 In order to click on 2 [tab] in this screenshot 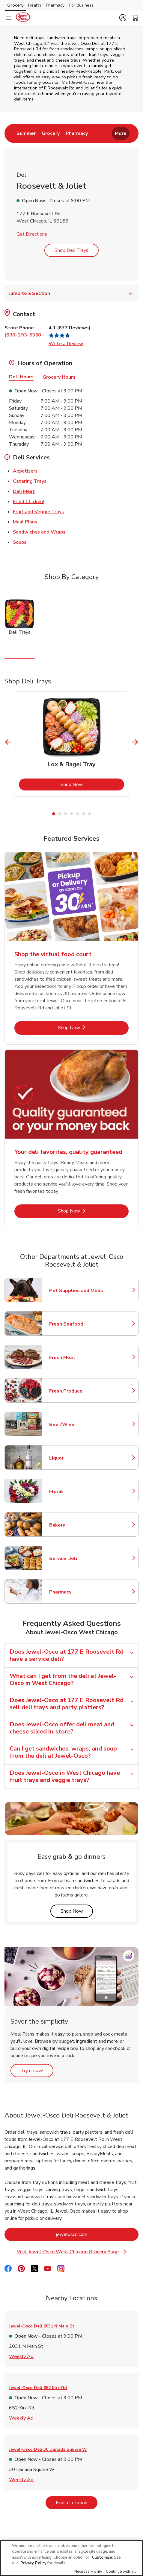, I will do `click(59, 813)`.